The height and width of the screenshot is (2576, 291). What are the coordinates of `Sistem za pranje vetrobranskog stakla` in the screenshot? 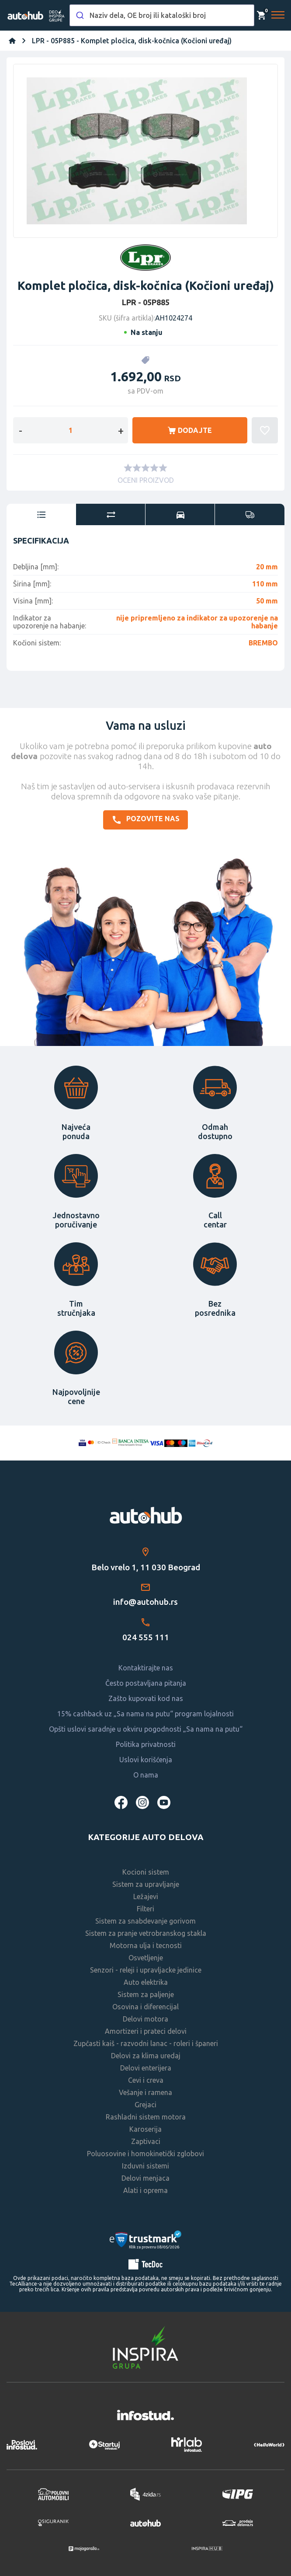 It's located at (145, 1933).